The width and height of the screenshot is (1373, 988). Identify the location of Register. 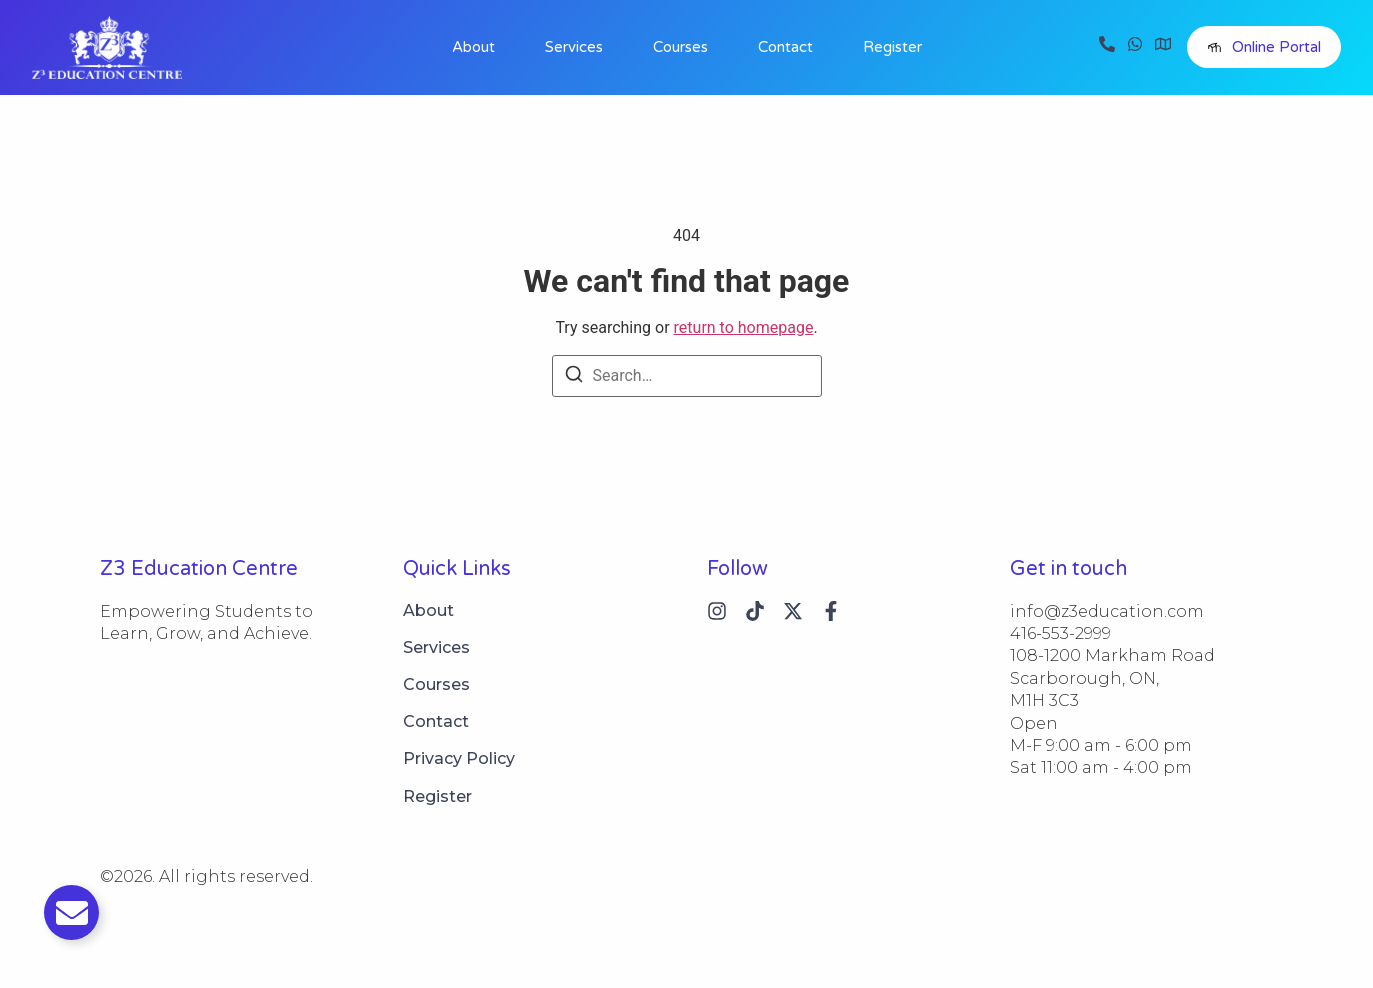
(892, 47).